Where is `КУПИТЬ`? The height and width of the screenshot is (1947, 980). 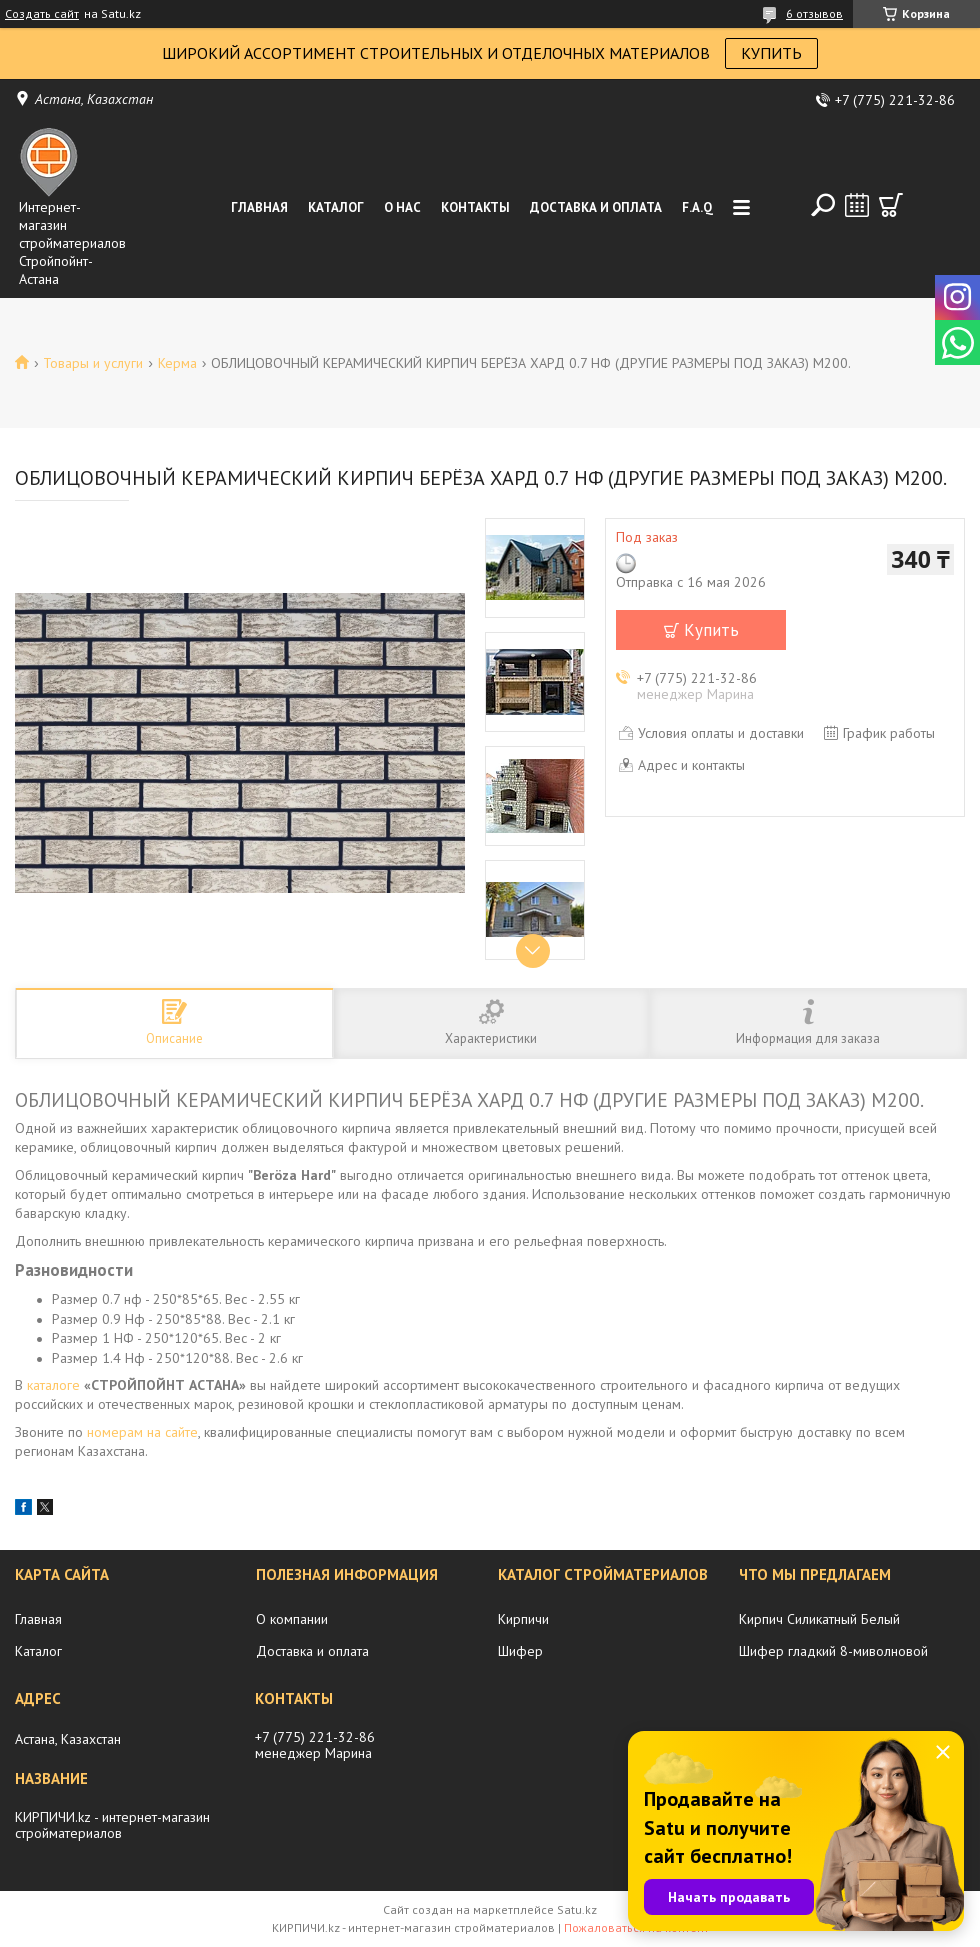 КУПИТЬ is located at coordinates (771, 53).